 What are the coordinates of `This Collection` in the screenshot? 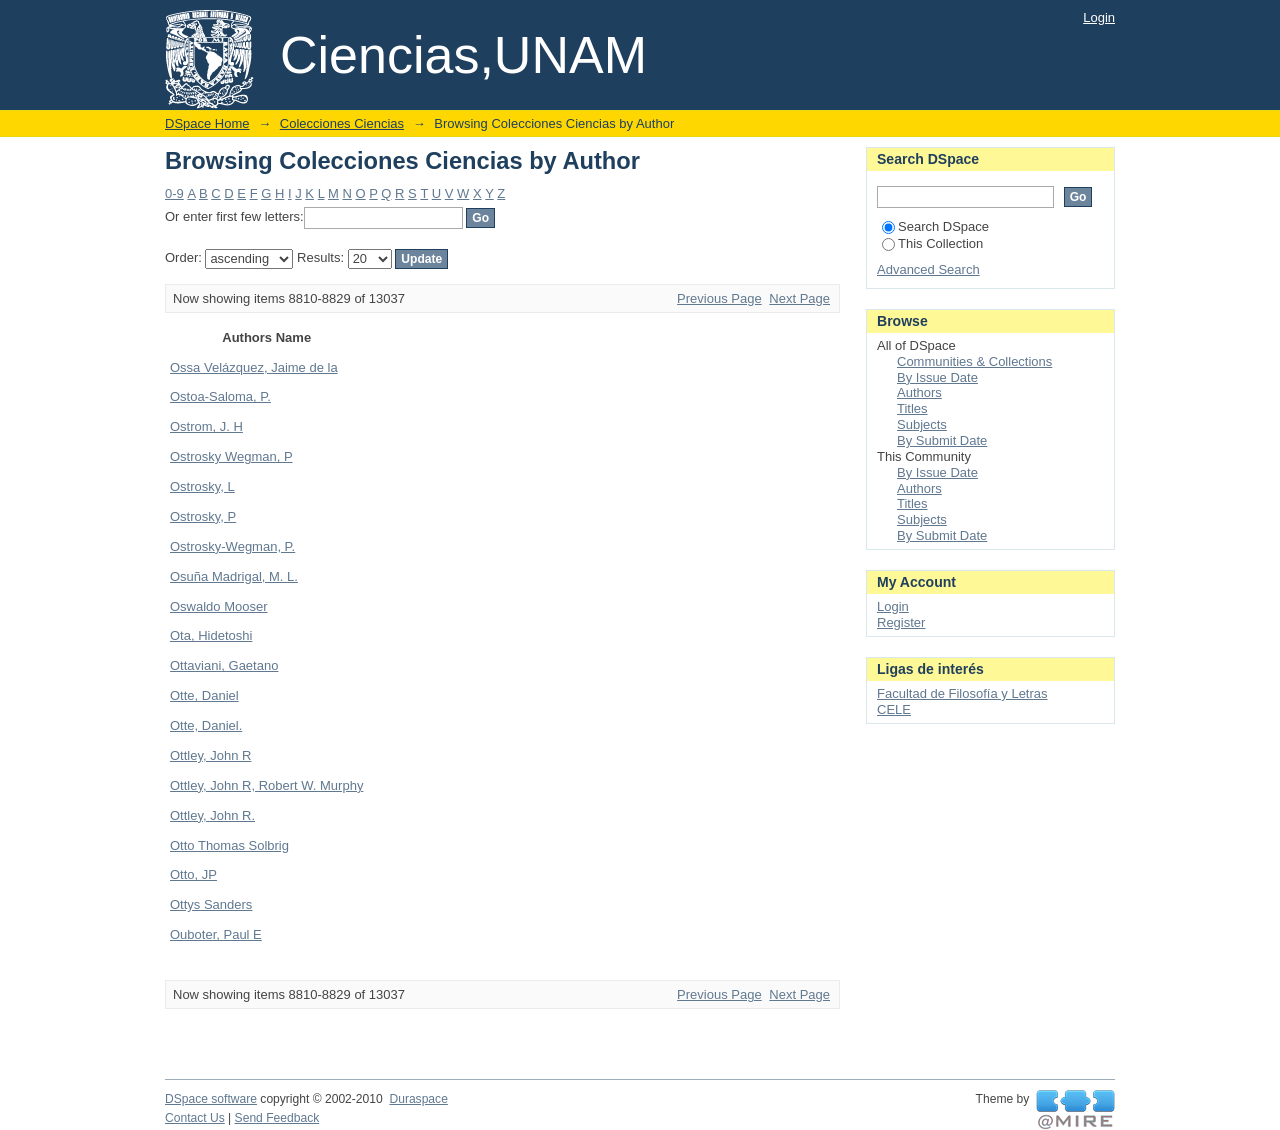 It's located at (932, 243).